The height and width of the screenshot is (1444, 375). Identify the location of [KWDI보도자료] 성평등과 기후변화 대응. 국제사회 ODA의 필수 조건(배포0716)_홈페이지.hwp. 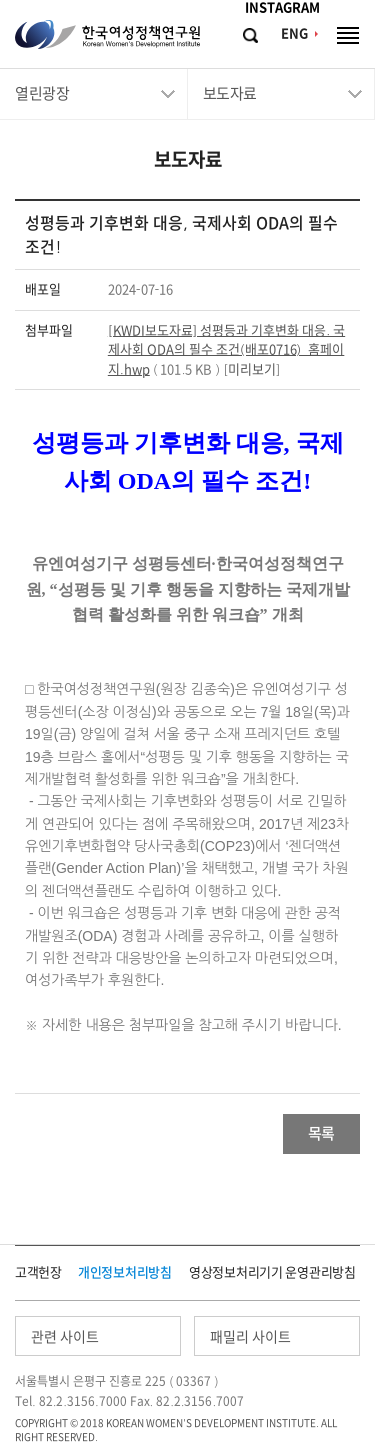
(226, 350).